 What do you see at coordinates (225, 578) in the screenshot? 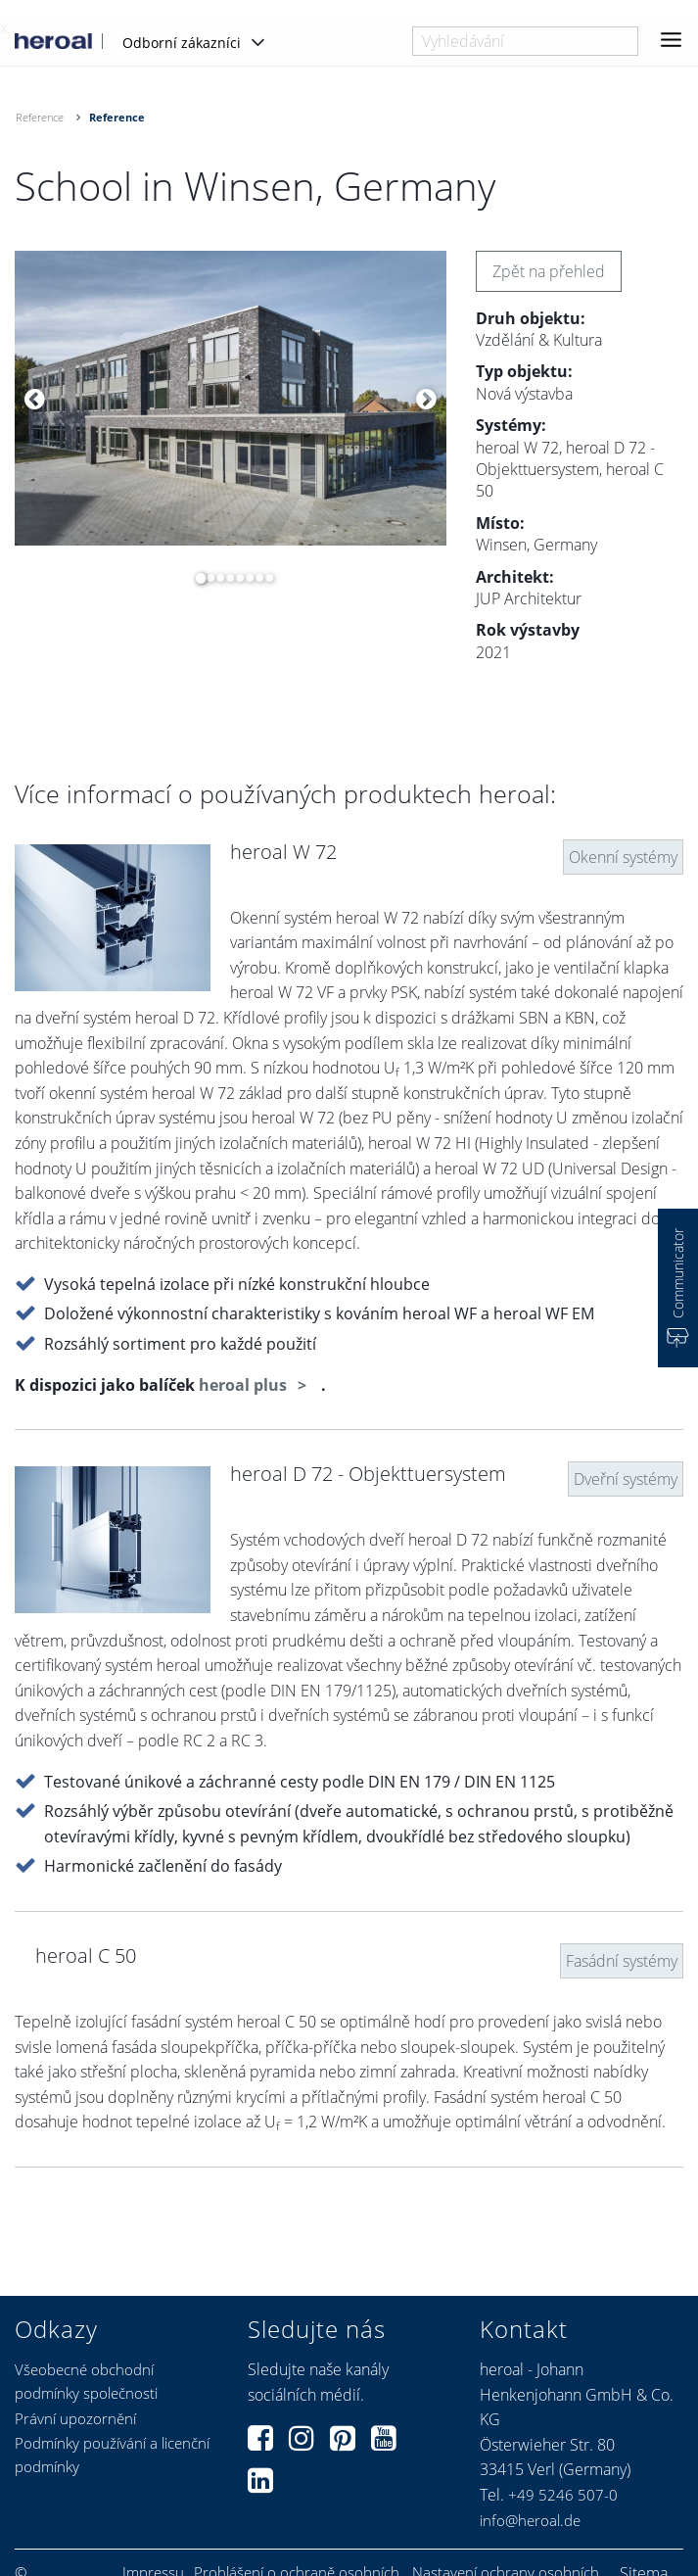
I see `4 [button]` at bounding box center [225, 578].